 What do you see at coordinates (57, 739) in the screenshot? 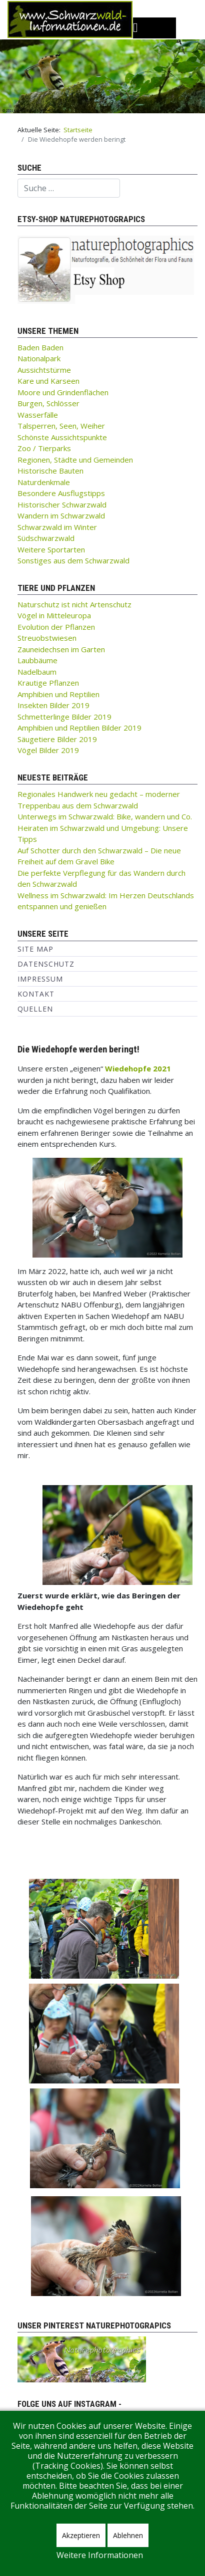
I see `Säugetiere Bilder 2019` at bounding box center [57, 739].